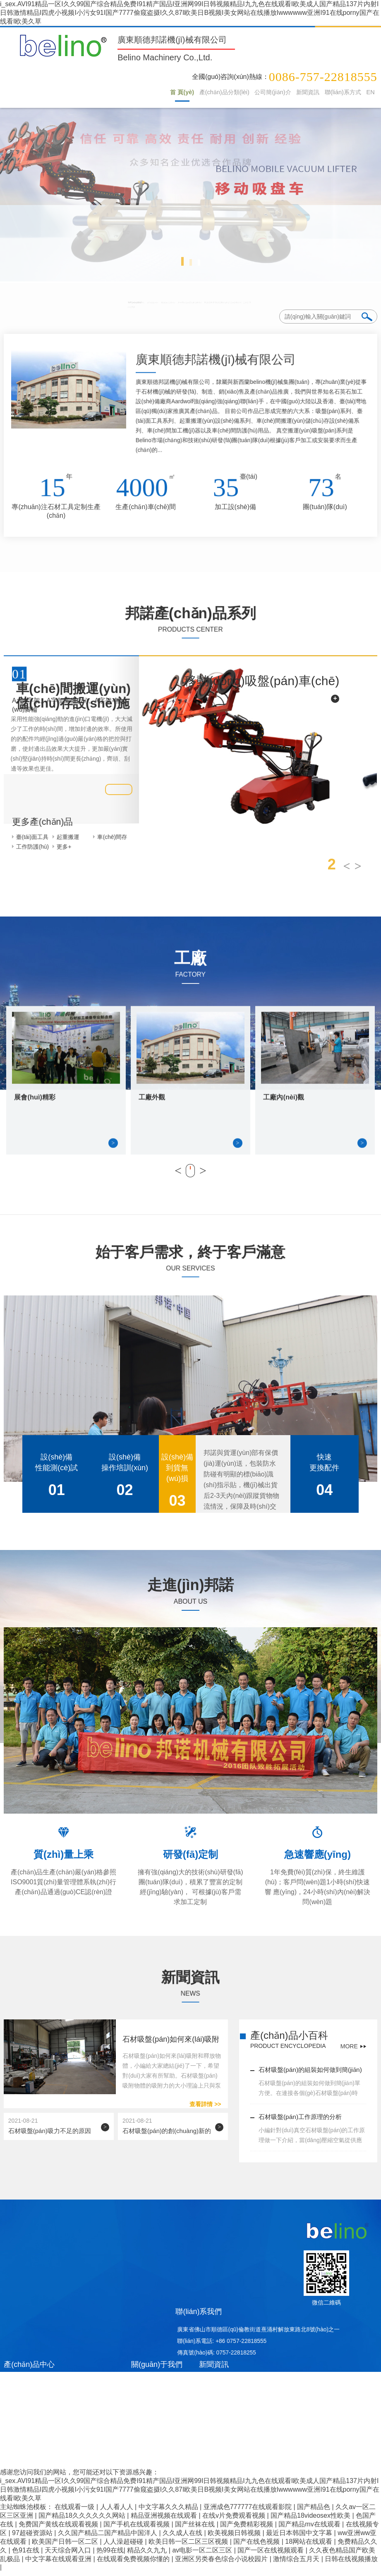  What do you see at coordinates (108, 2537) in the screenshot?
I see `久久国产精品二国产精品中国洋人` at bounding box center [108, 2537].